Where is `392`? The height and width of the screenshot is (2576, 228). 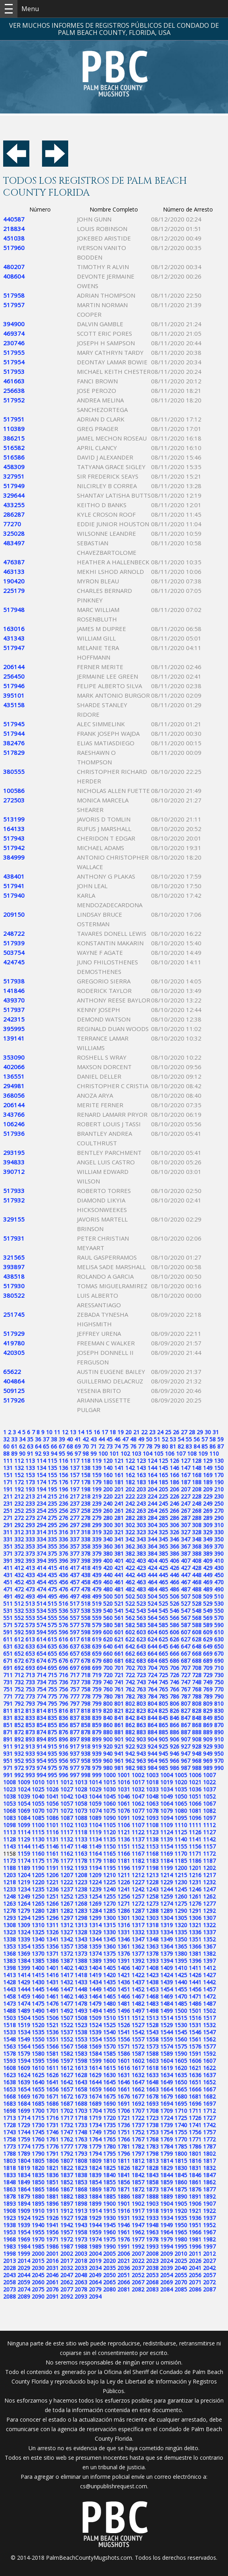
392 is located at coordinates (19, 1560).